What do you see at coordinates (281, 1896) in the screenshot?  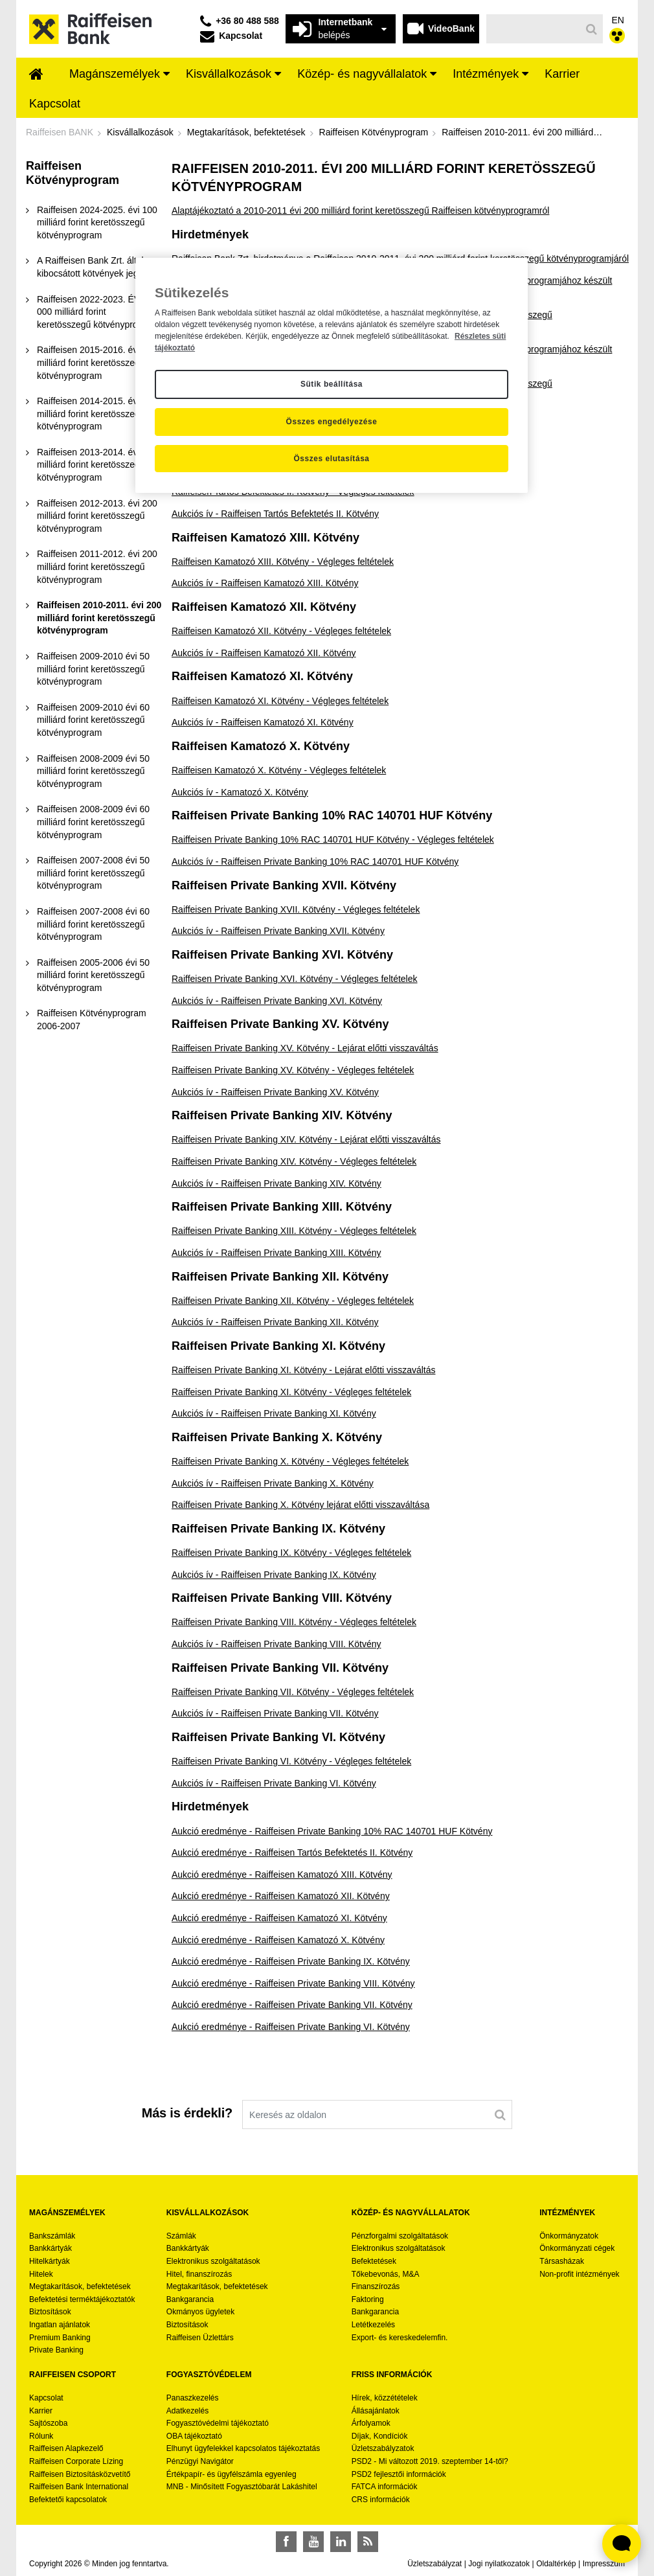 I see `Aukció eredménye - Raiffeisen Kamatozó XII. Kötvény` at bounding box center [281, 1896].